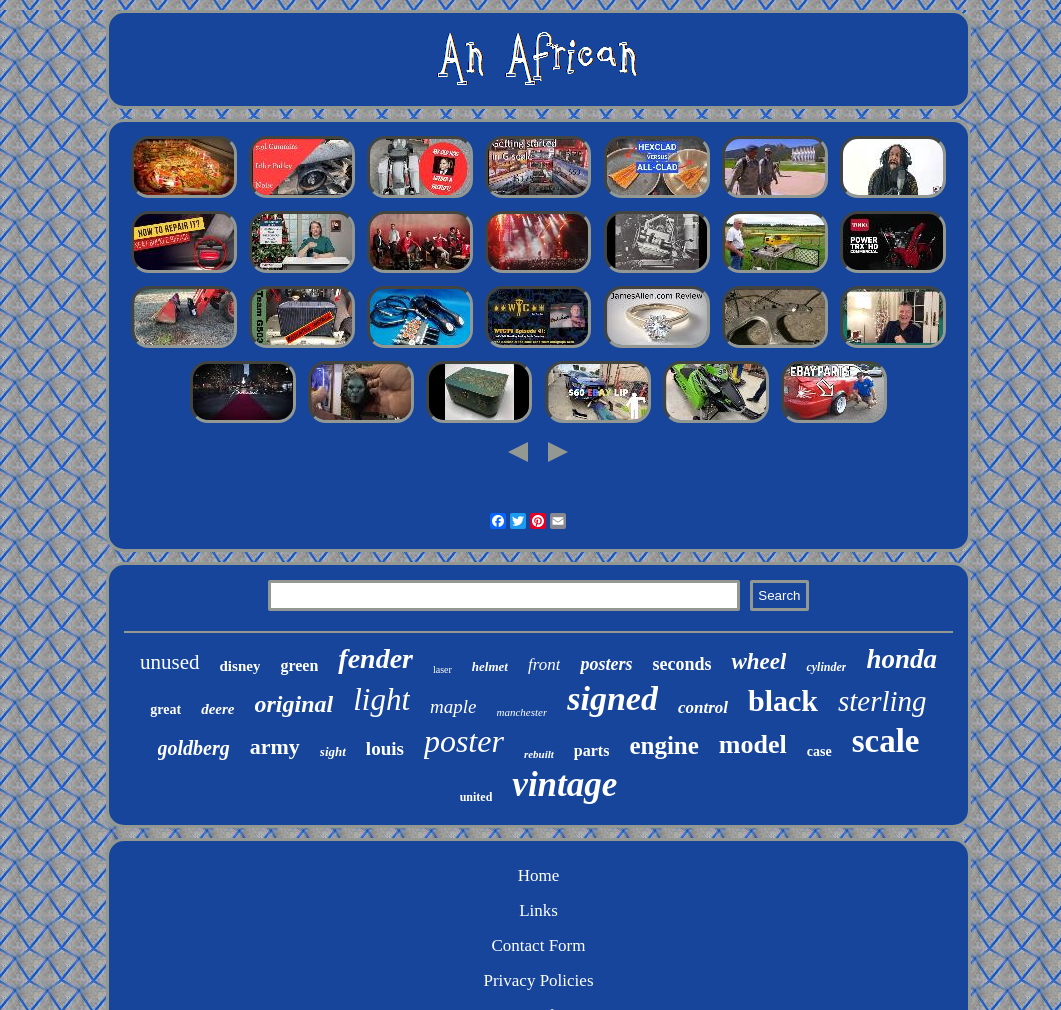  What do you see at coordinates (275, 746) in the screenshot?
I see `army` at bounding box center [275, 746].